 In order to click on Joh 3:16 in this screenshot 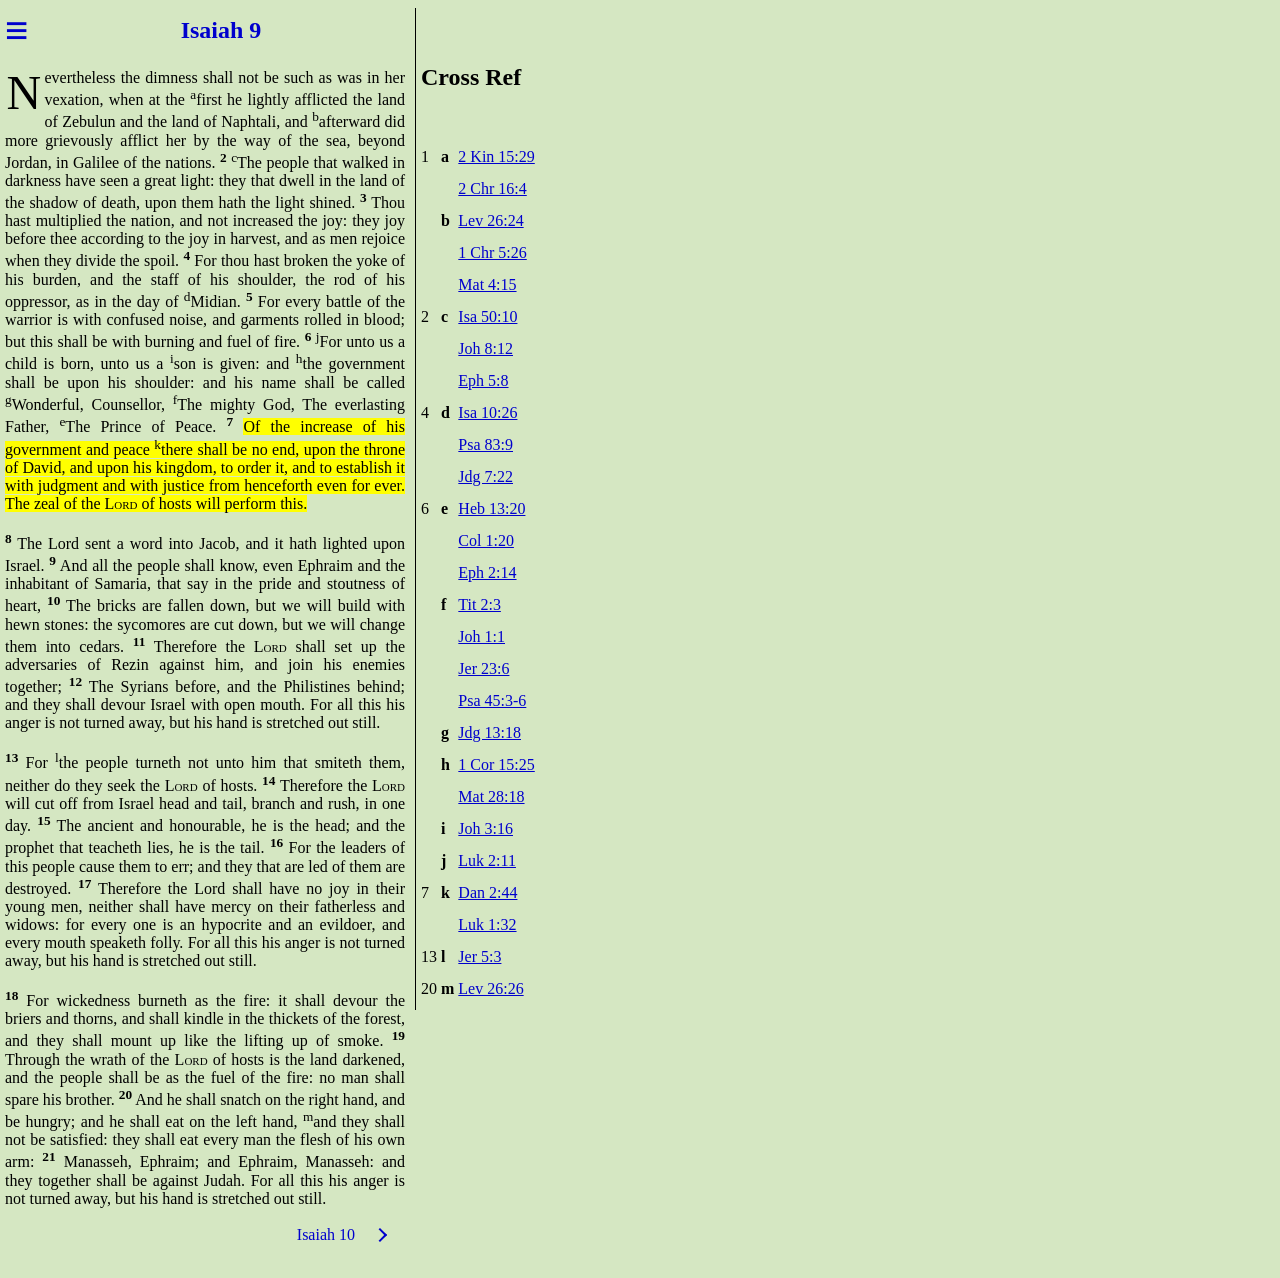, I will do `click(485, 828)`.